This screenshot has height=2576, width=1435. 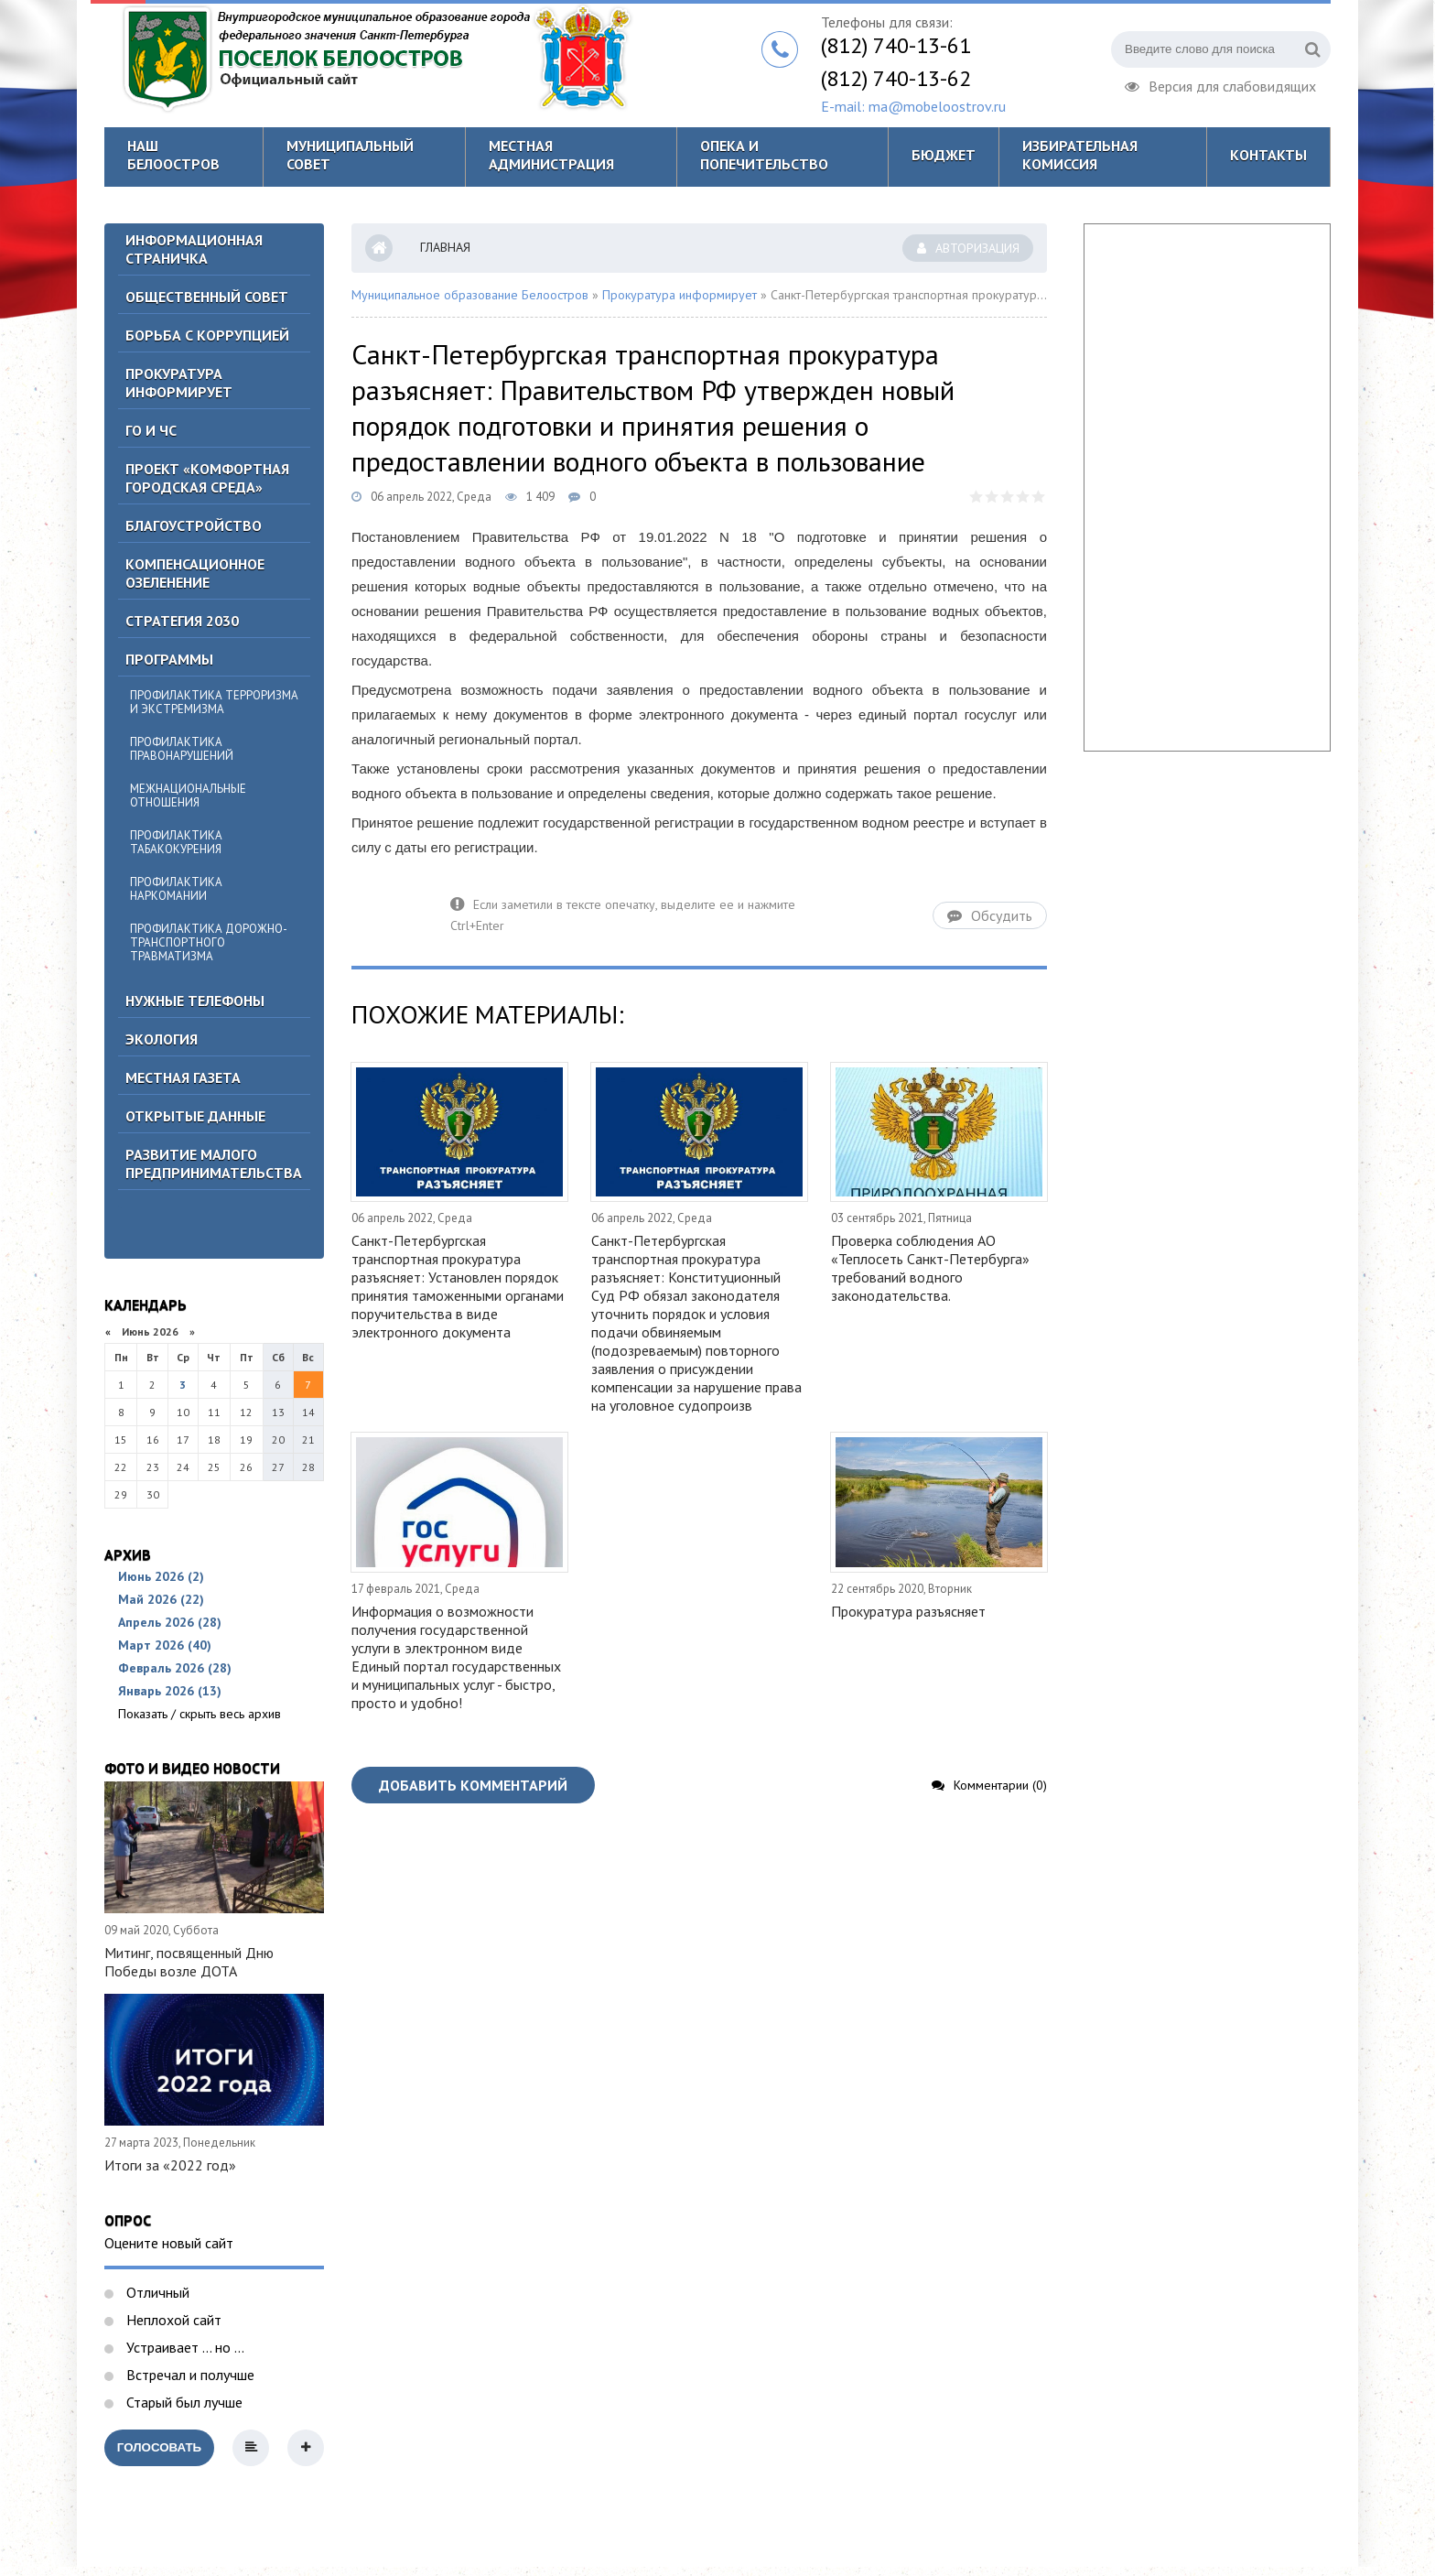 I want to click on Профилактика терроризма и экстремизма, so click(x=214, y=702).